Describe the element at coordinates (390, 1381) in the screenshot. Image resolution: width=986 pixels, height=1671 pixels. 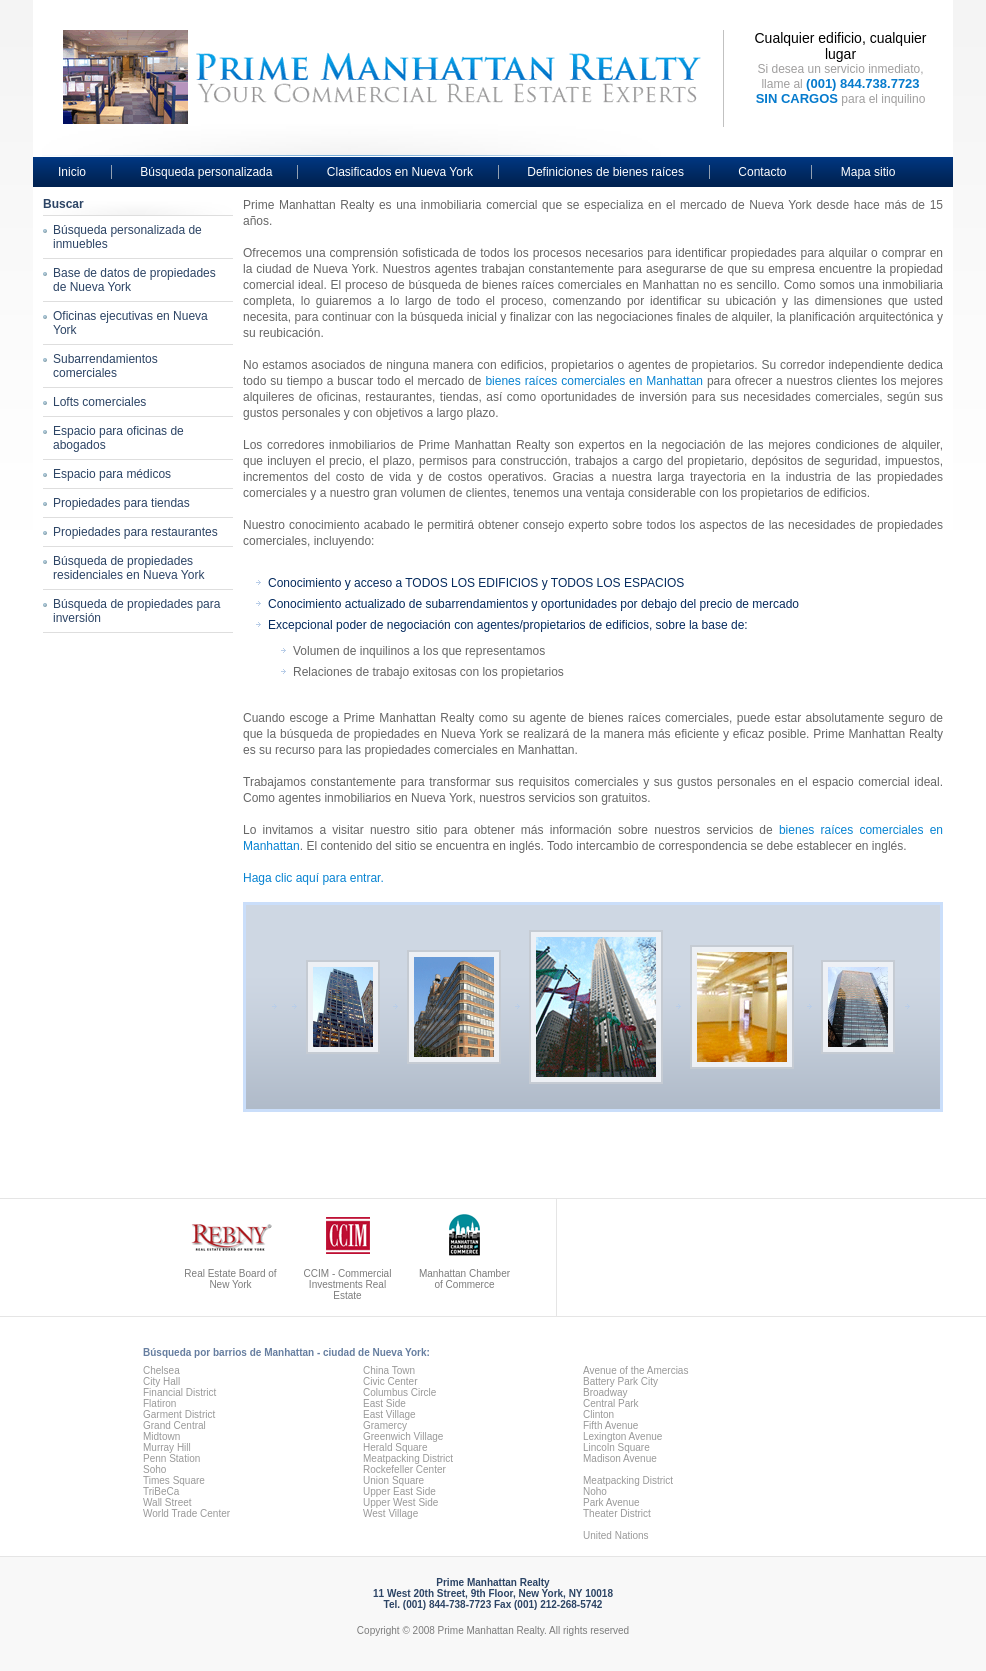
I see `Civic Center` at that location.